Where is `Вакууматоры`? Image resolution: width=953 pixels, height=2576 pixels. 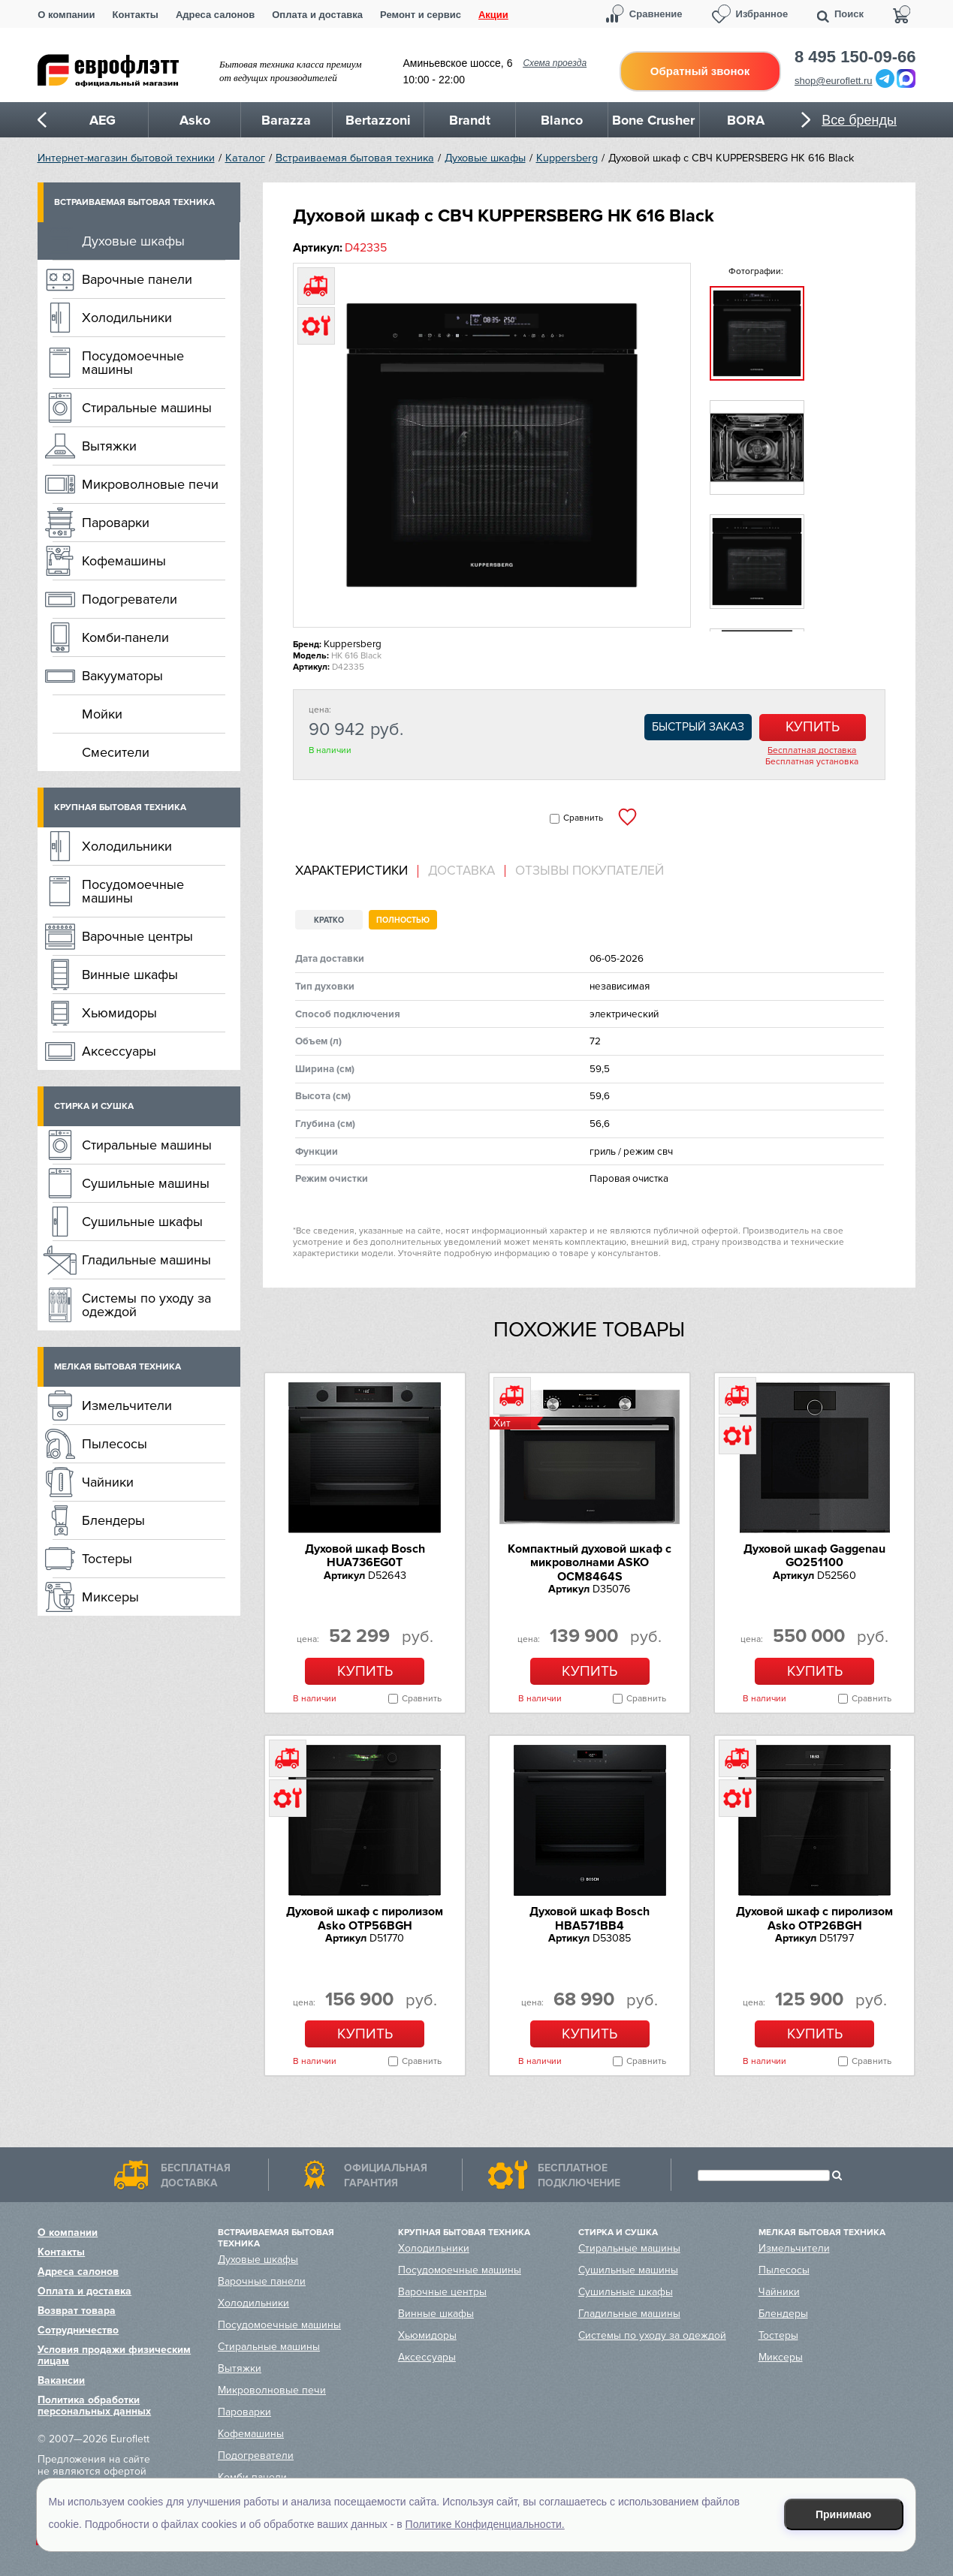
Вакууматоры is located at coordinates (122, 675).